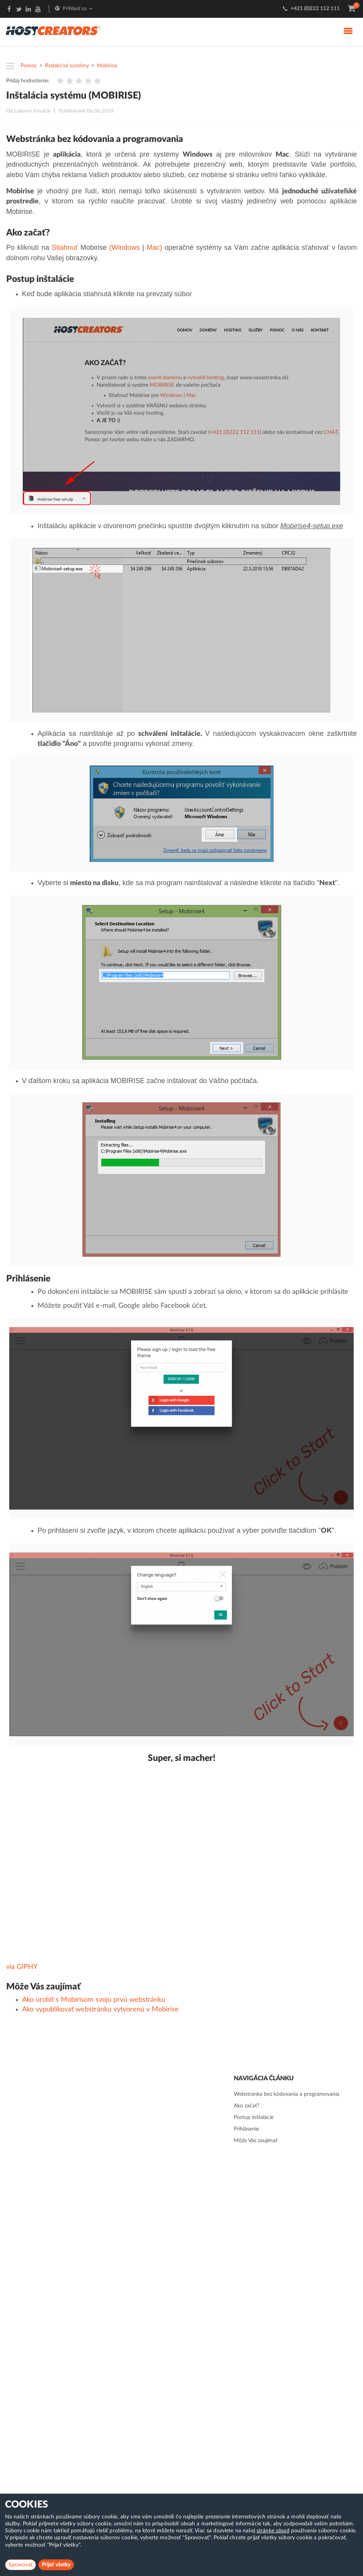 Image resolution: width=363 pixels, height=2576 pixels. Describe the element at coordinates (124, 247) in the screenshot. I see `(Windows` at that location.